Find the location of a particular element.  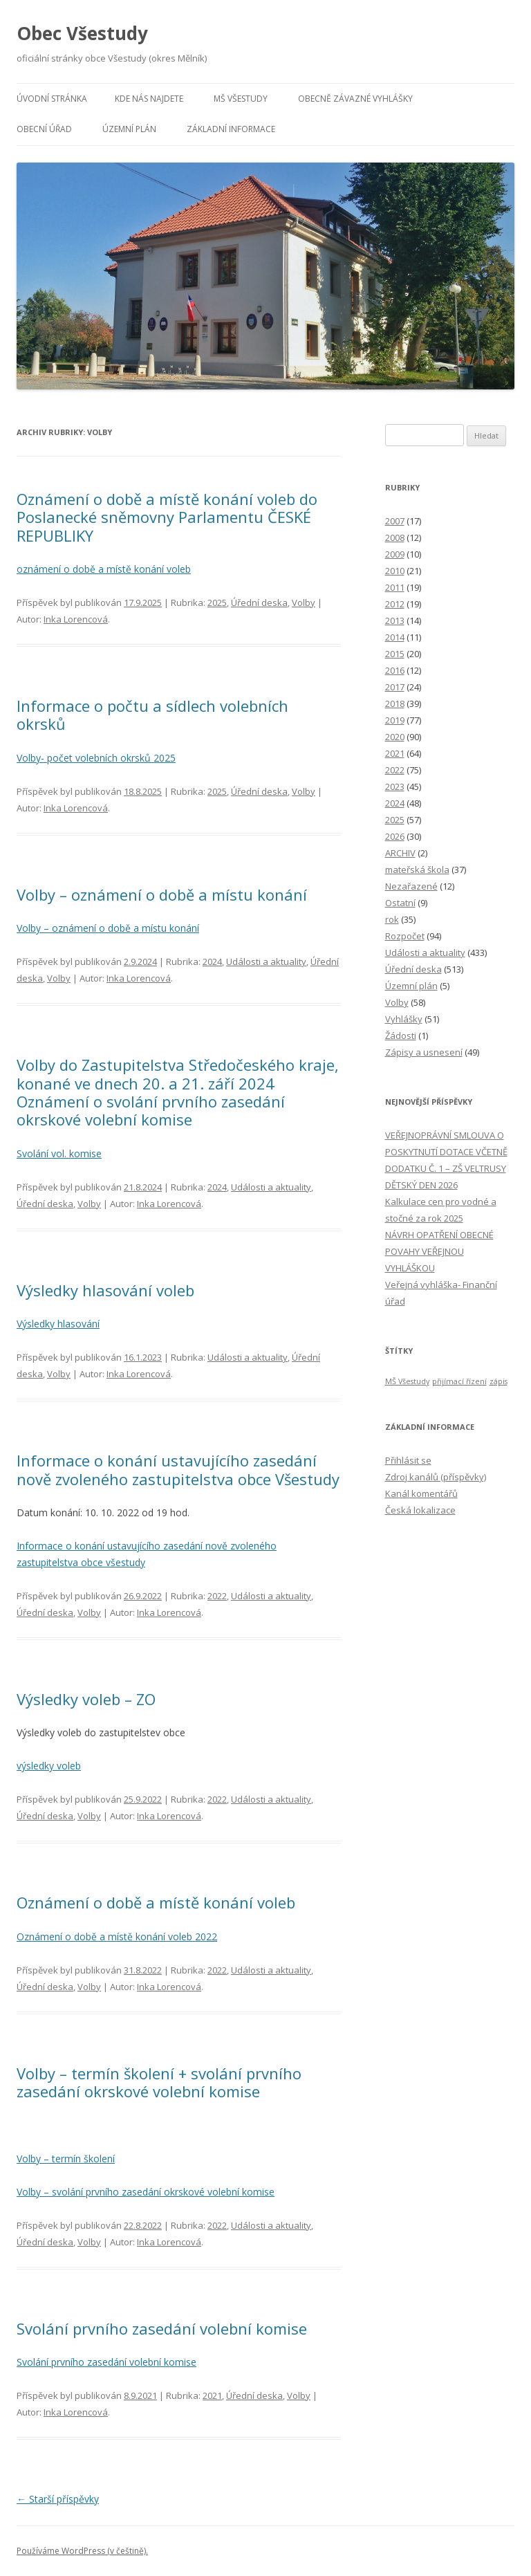

2025 is located at coordinates (217, 602).